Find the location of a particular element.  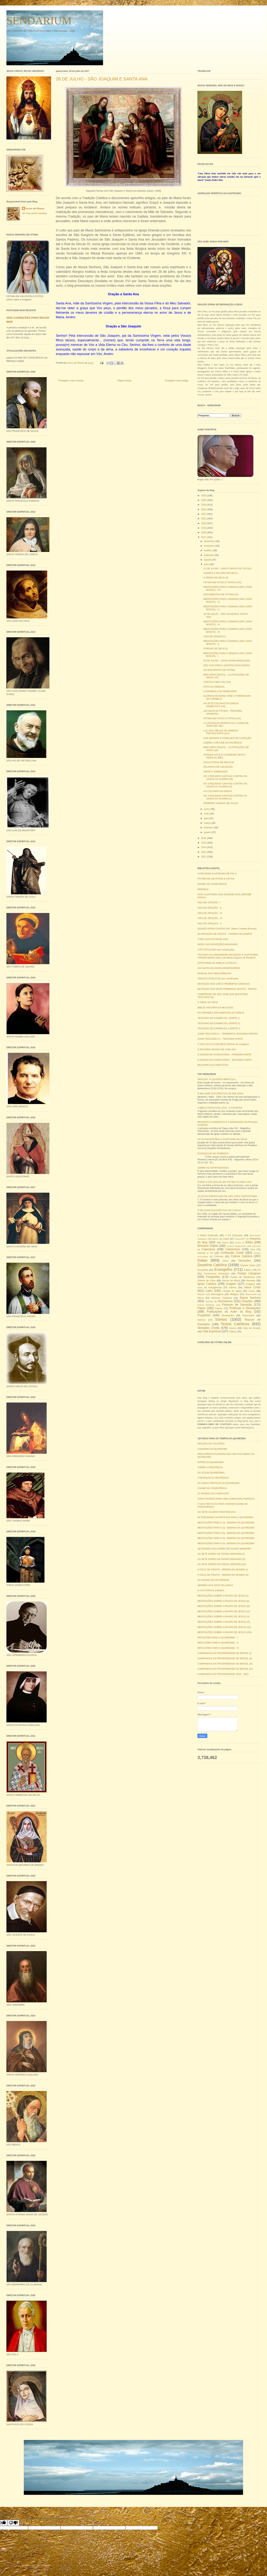

Evangelho is located at coordinates (223, 1269).